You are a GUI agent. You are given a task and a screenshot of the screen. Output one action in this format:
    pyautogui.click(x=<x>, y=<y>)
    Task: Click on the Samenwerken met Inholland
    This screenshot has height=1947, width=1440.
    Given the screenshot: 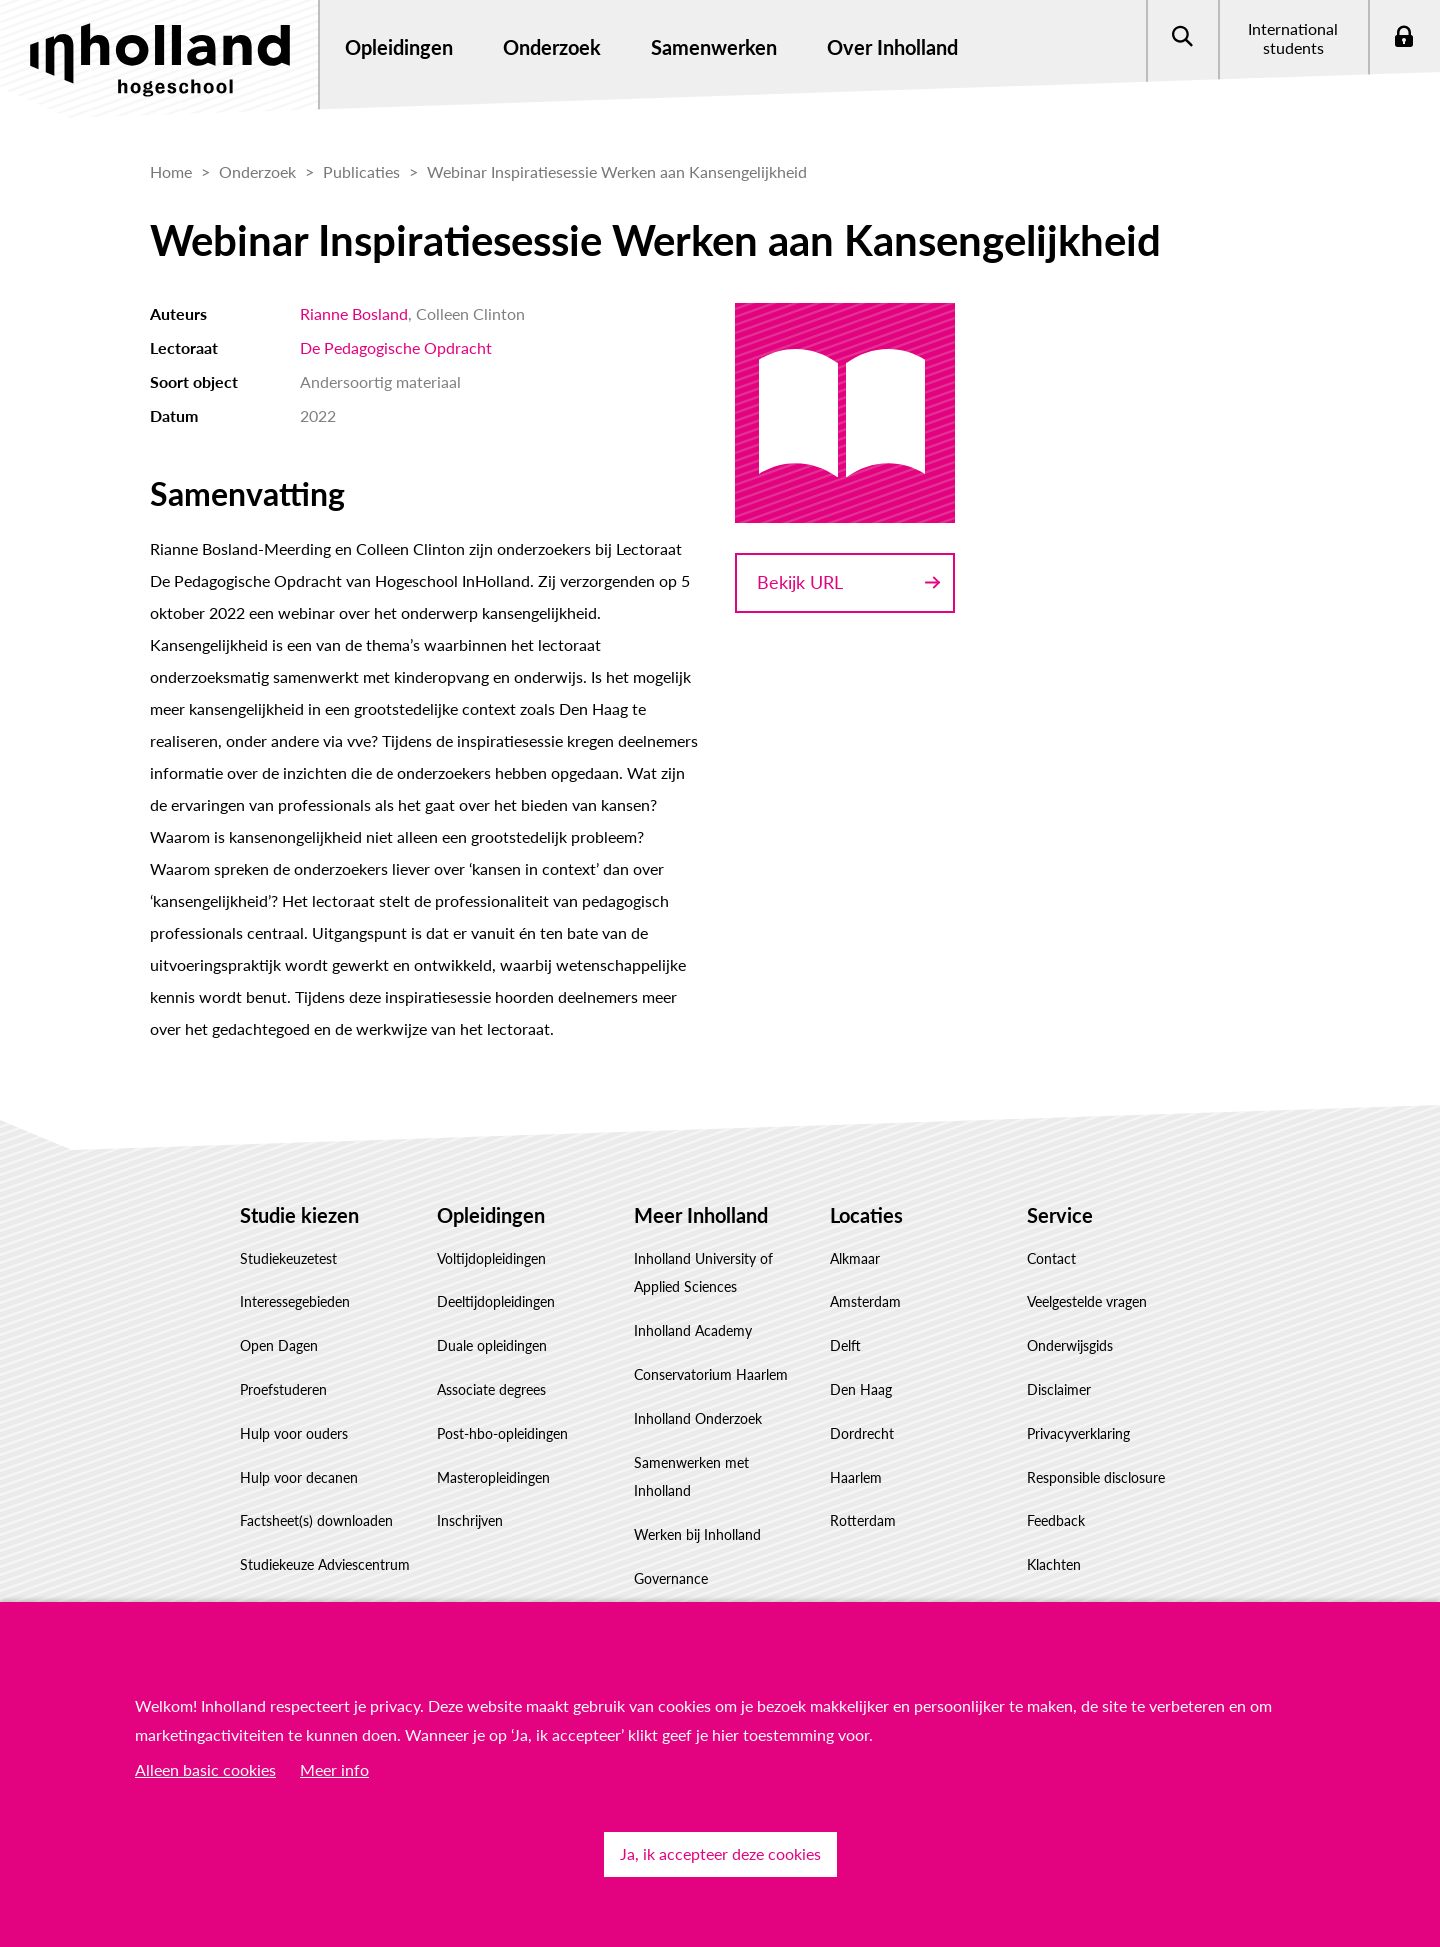 What is the action you would take?
    pyautogui.click(x=691, y=1477)
    